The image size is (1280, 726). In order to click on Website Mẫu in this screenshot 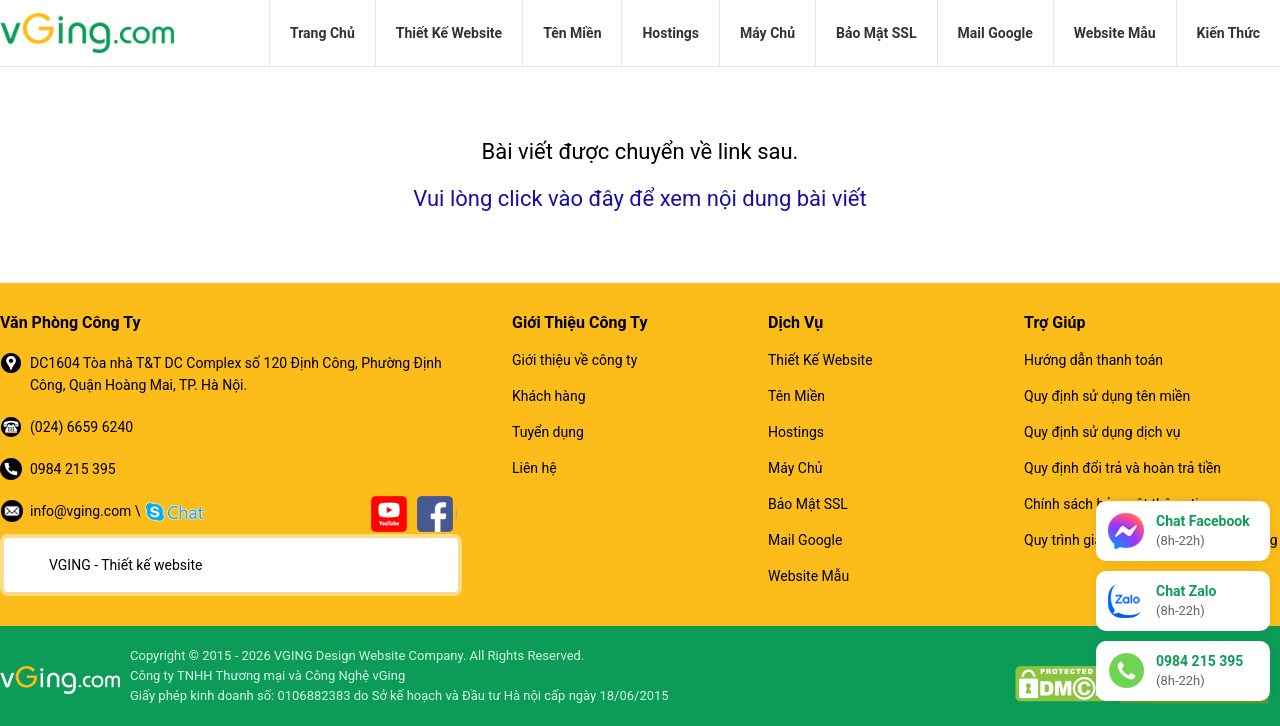, I will do `click(1115, 33)`.